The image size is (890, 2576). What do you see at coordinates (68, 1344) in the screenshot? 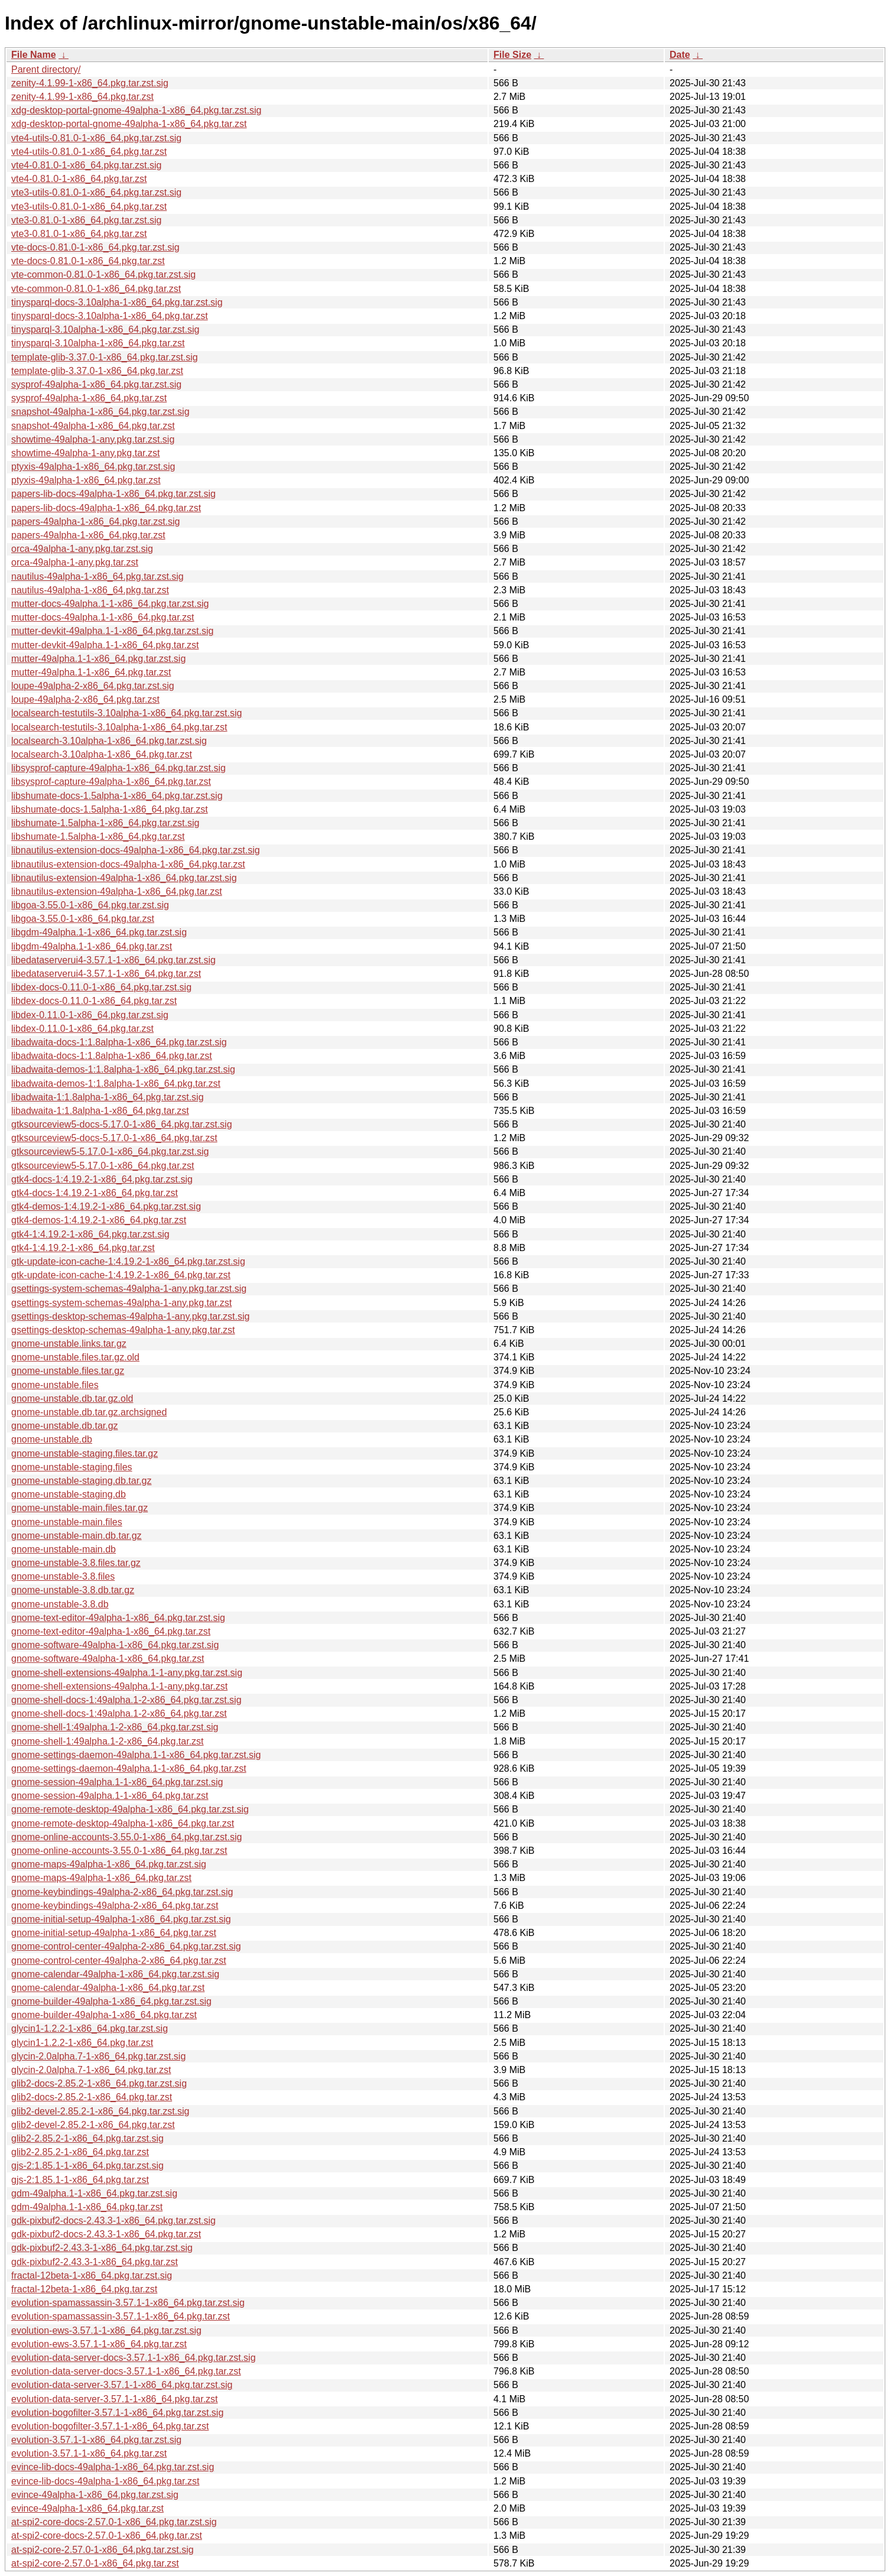
I see `gnome-unstable.links.tar.gz` at bounding box center [68, 1344].